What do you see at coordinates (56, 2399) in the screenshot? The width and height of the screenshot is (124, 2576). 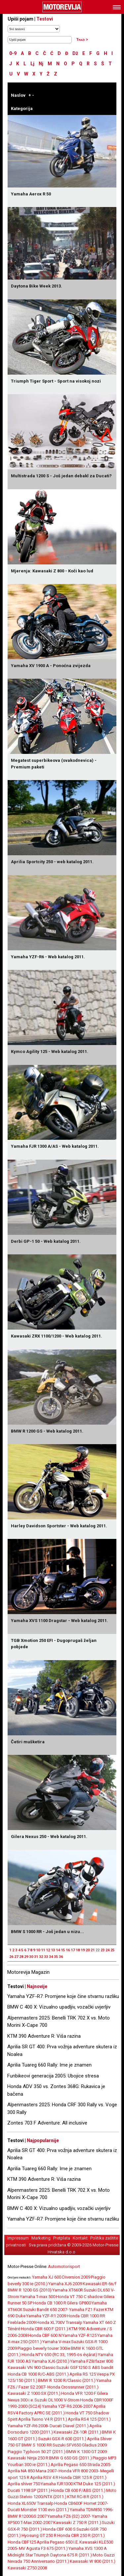 I see `Suzuki DL1000 V-Strom` at bounding box center [56, 2399].